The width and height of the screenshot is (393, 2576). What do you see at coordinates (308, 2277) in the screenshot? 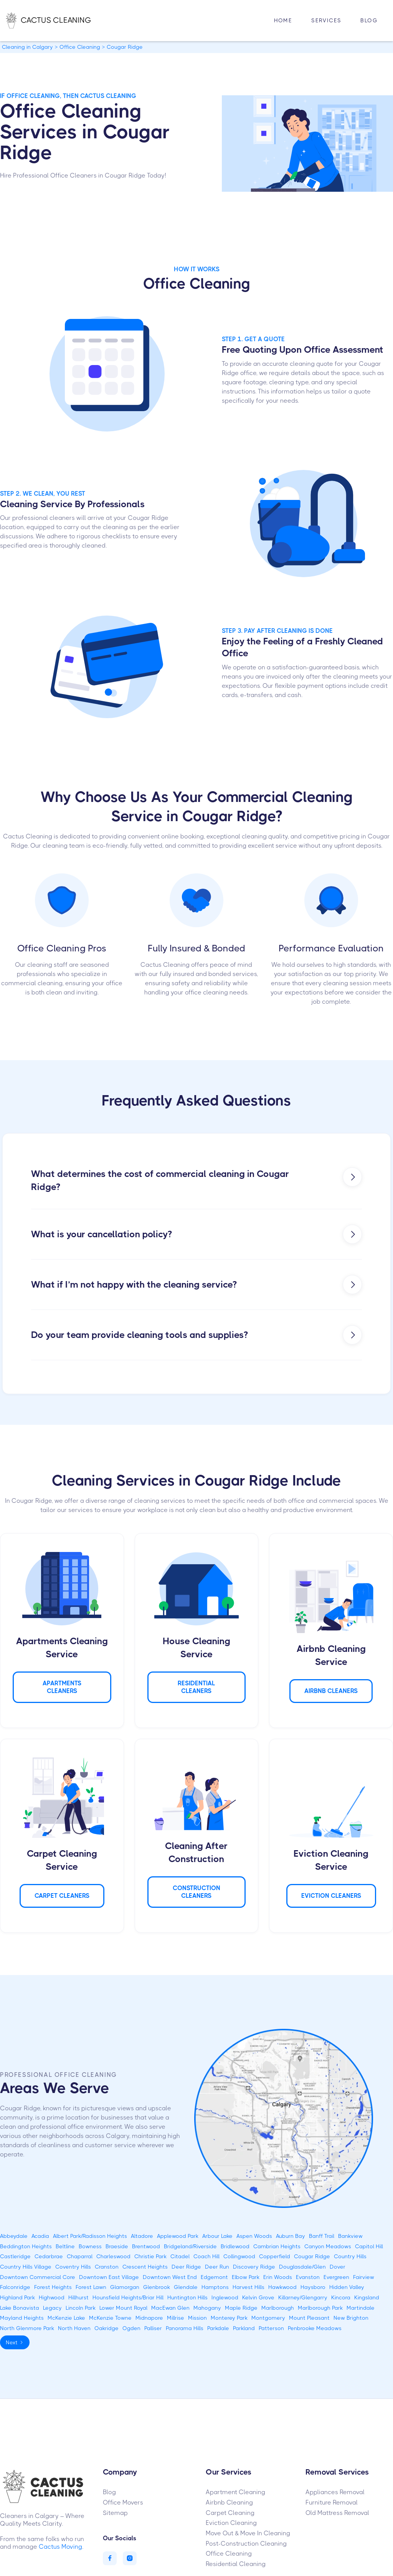
I see `Evanston` at bounding box center [308, 2277].